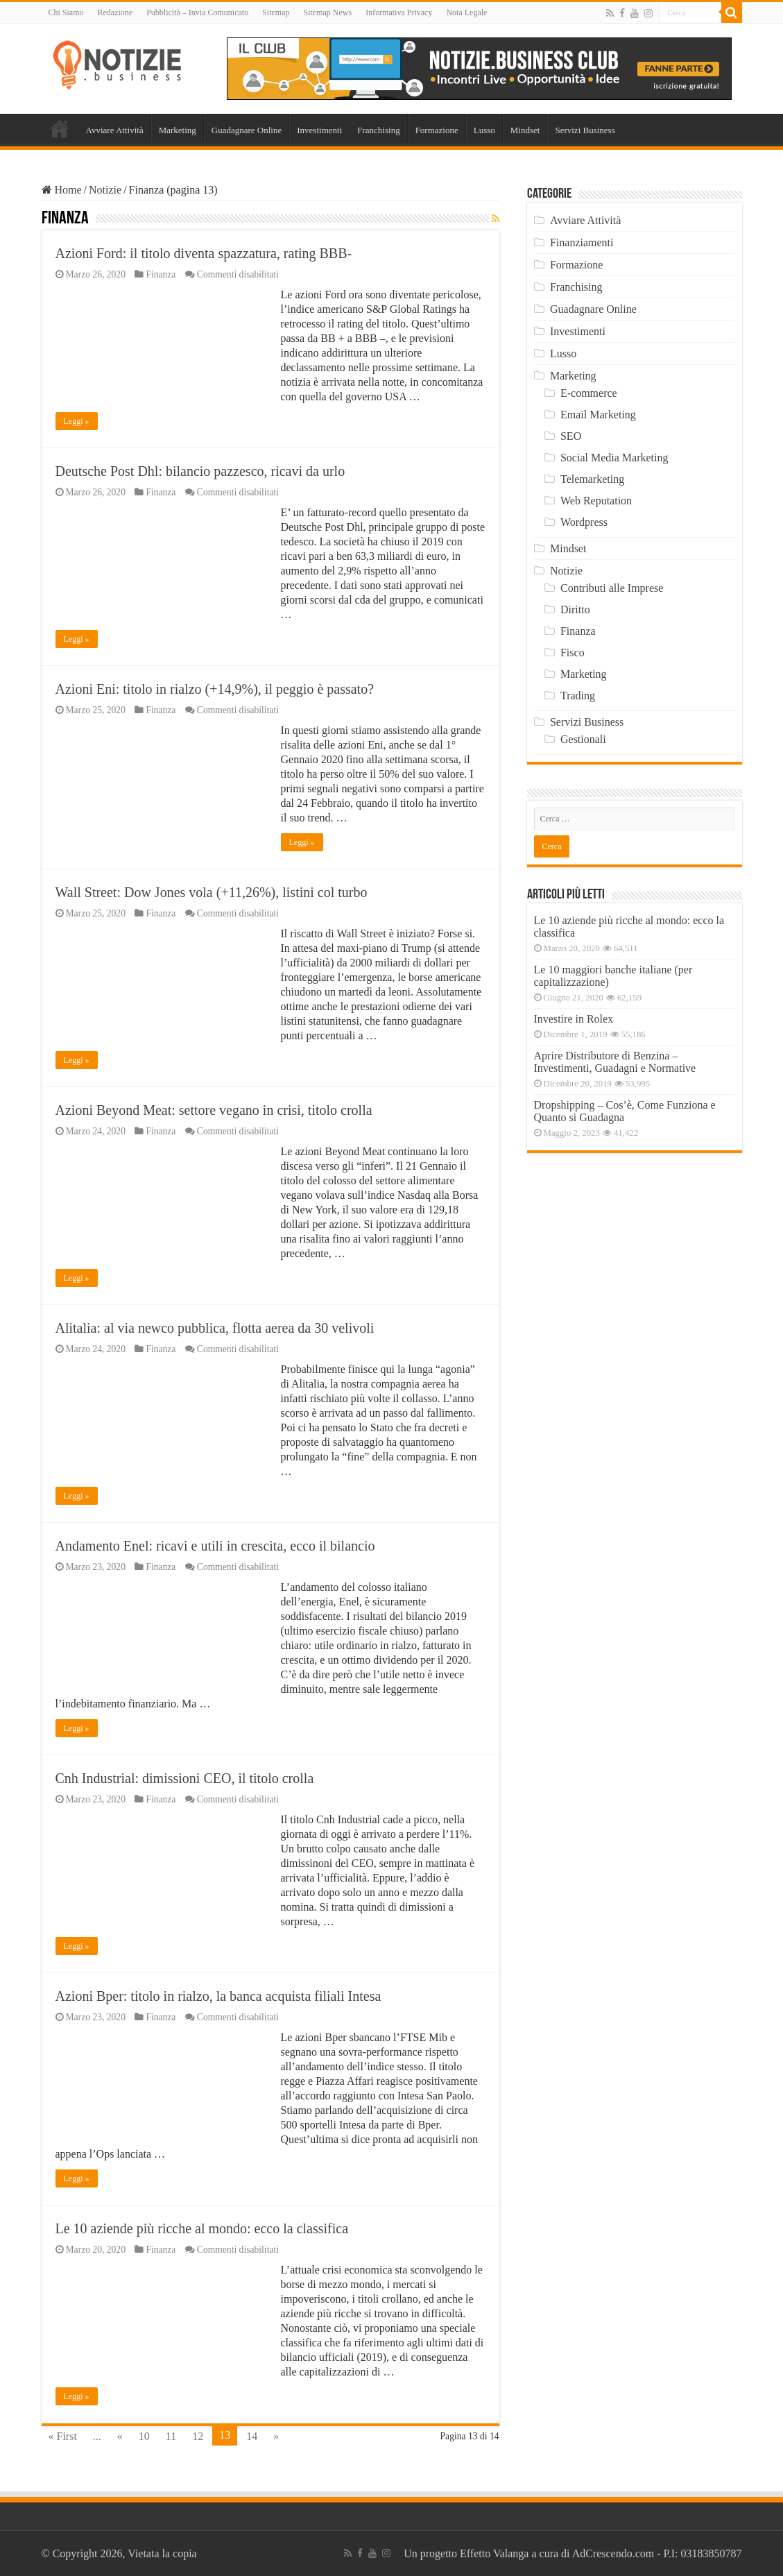 The height and width of the screenshot is (2576, 783). I want to click on Sitemap News, so click(327, 12).